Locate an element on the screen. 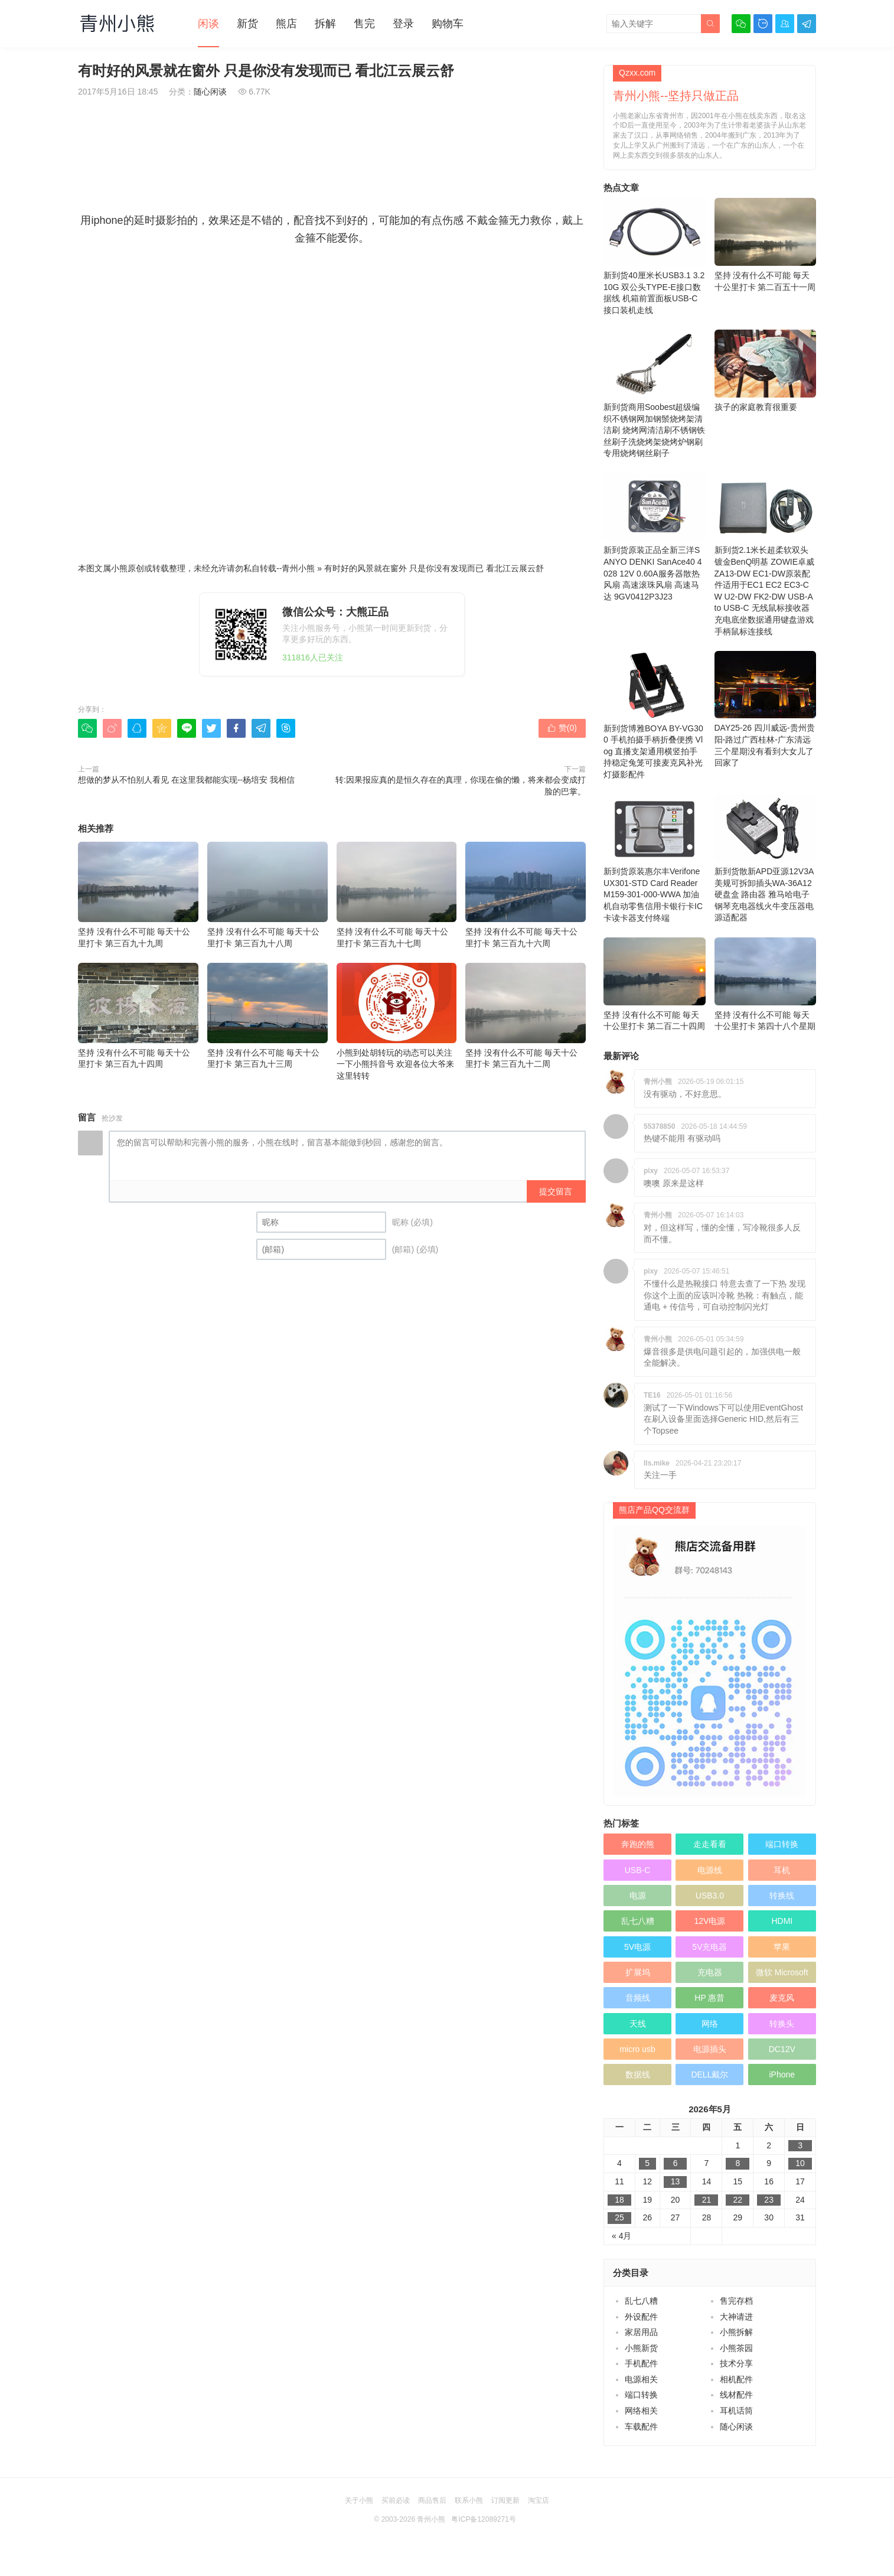 This screenshot has width=894, height=2576. 新到货40厘米长USB3.1 3.2 10G 双公头TYPE-E接口数据线 机箱前置面板USB-C接口装机走线 is located at coordinates (654, 256).